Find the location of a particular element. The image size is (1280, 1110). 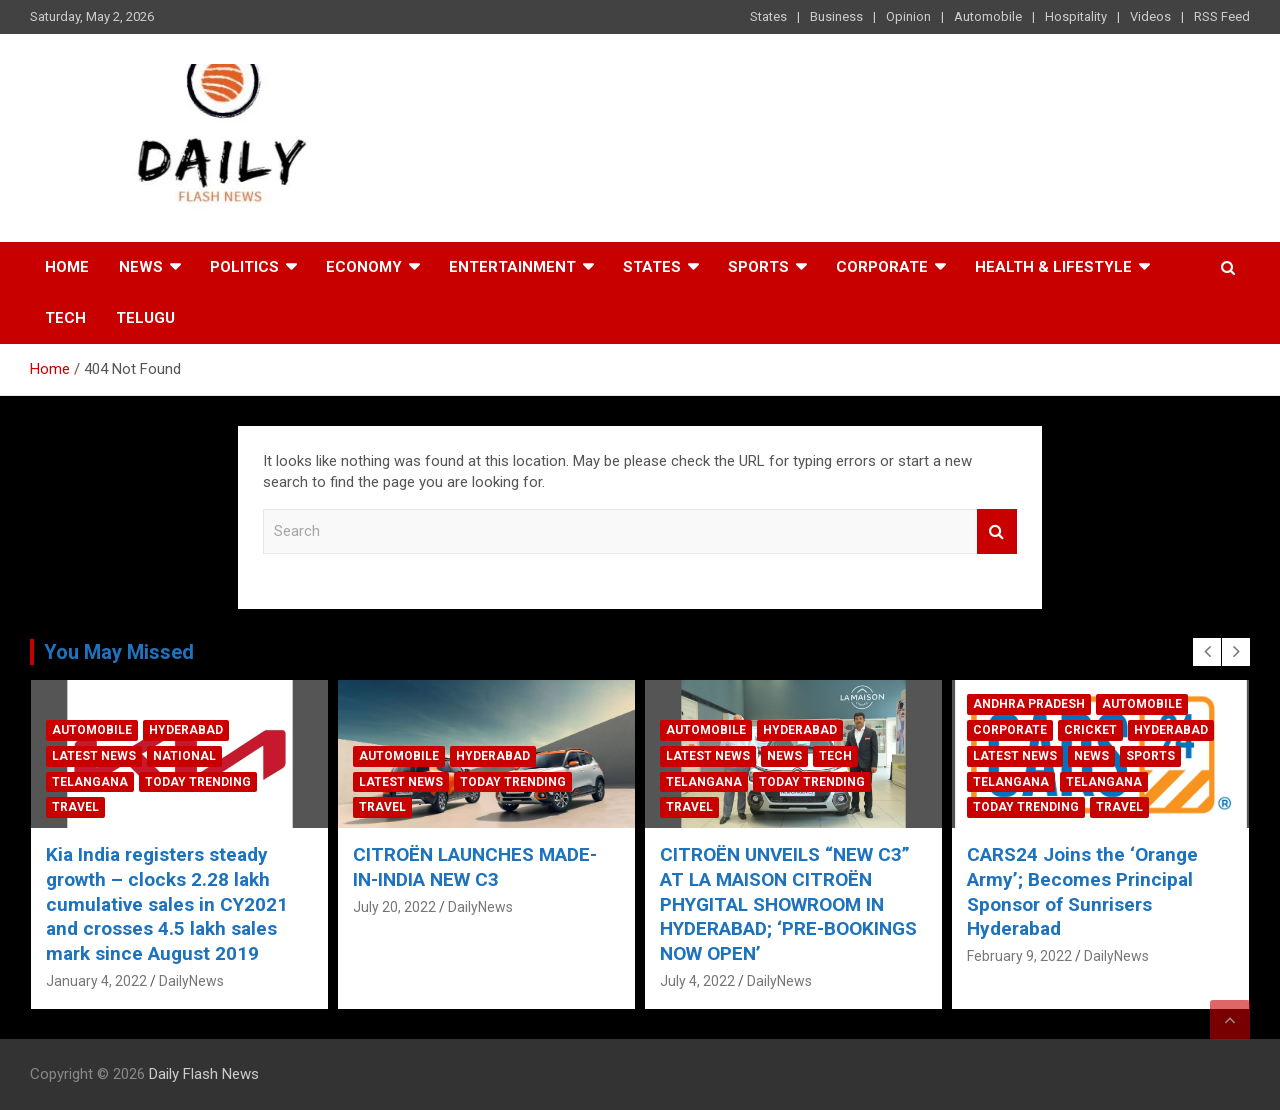

Andhra Pradesh is located at coordinates (1029, 704).